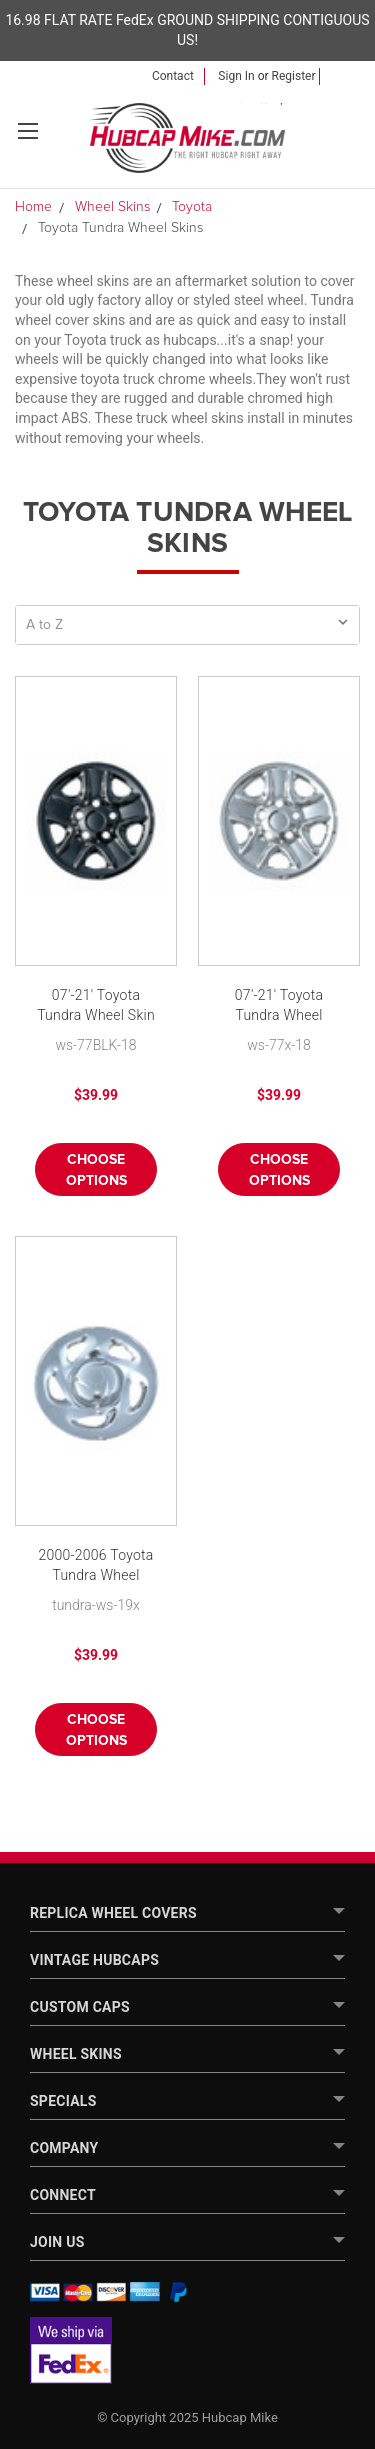  I want to click on Contact, so click(173, 76).